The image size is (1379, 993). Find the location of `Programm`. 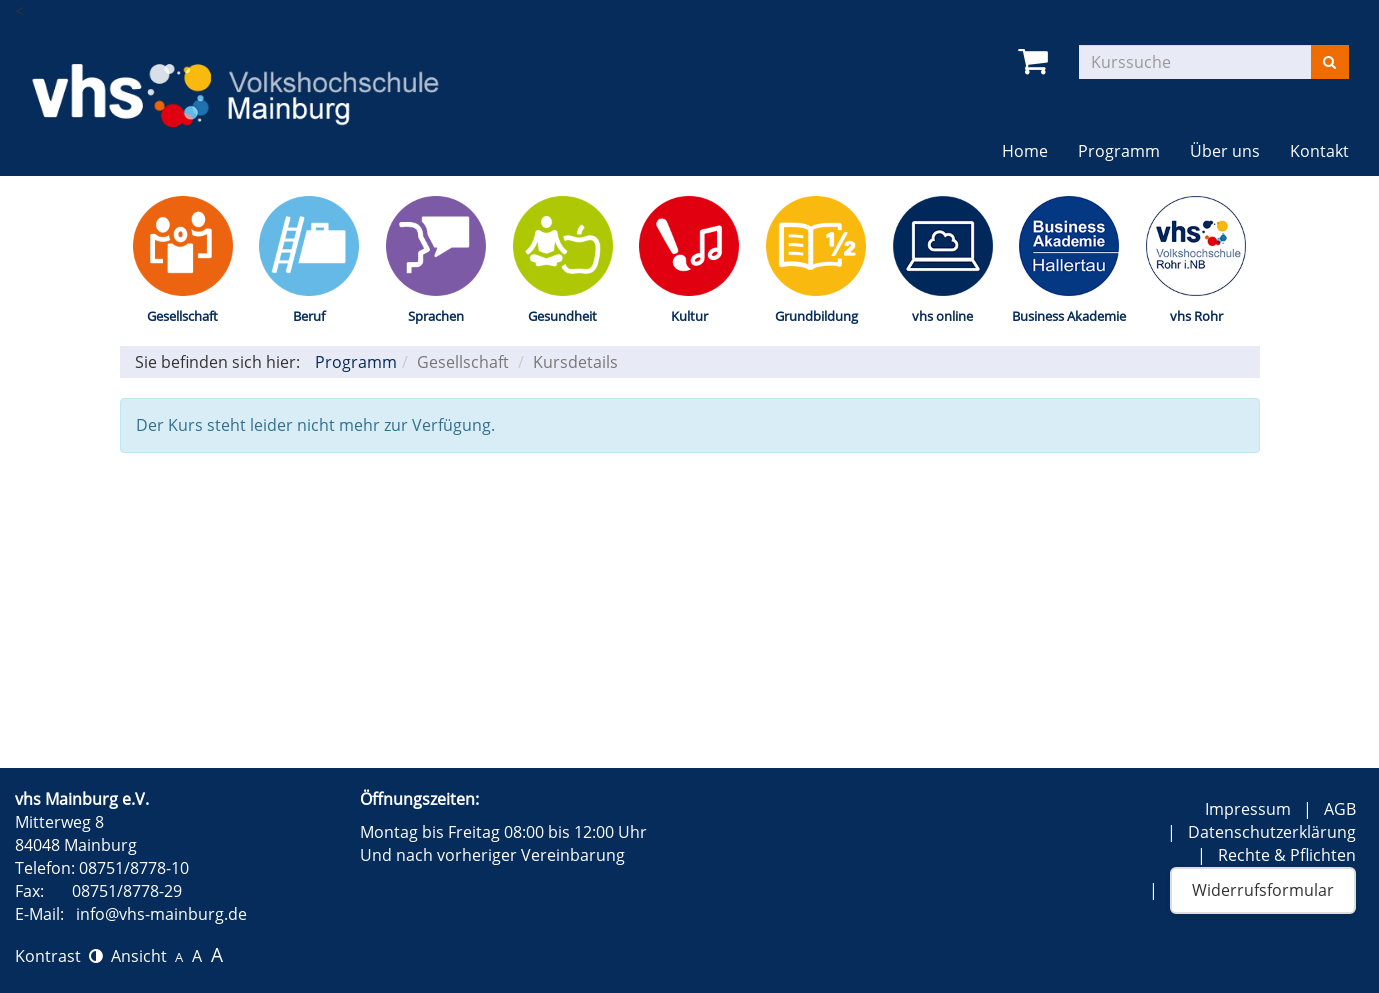

Programm is located at coordinates (1119, 151).